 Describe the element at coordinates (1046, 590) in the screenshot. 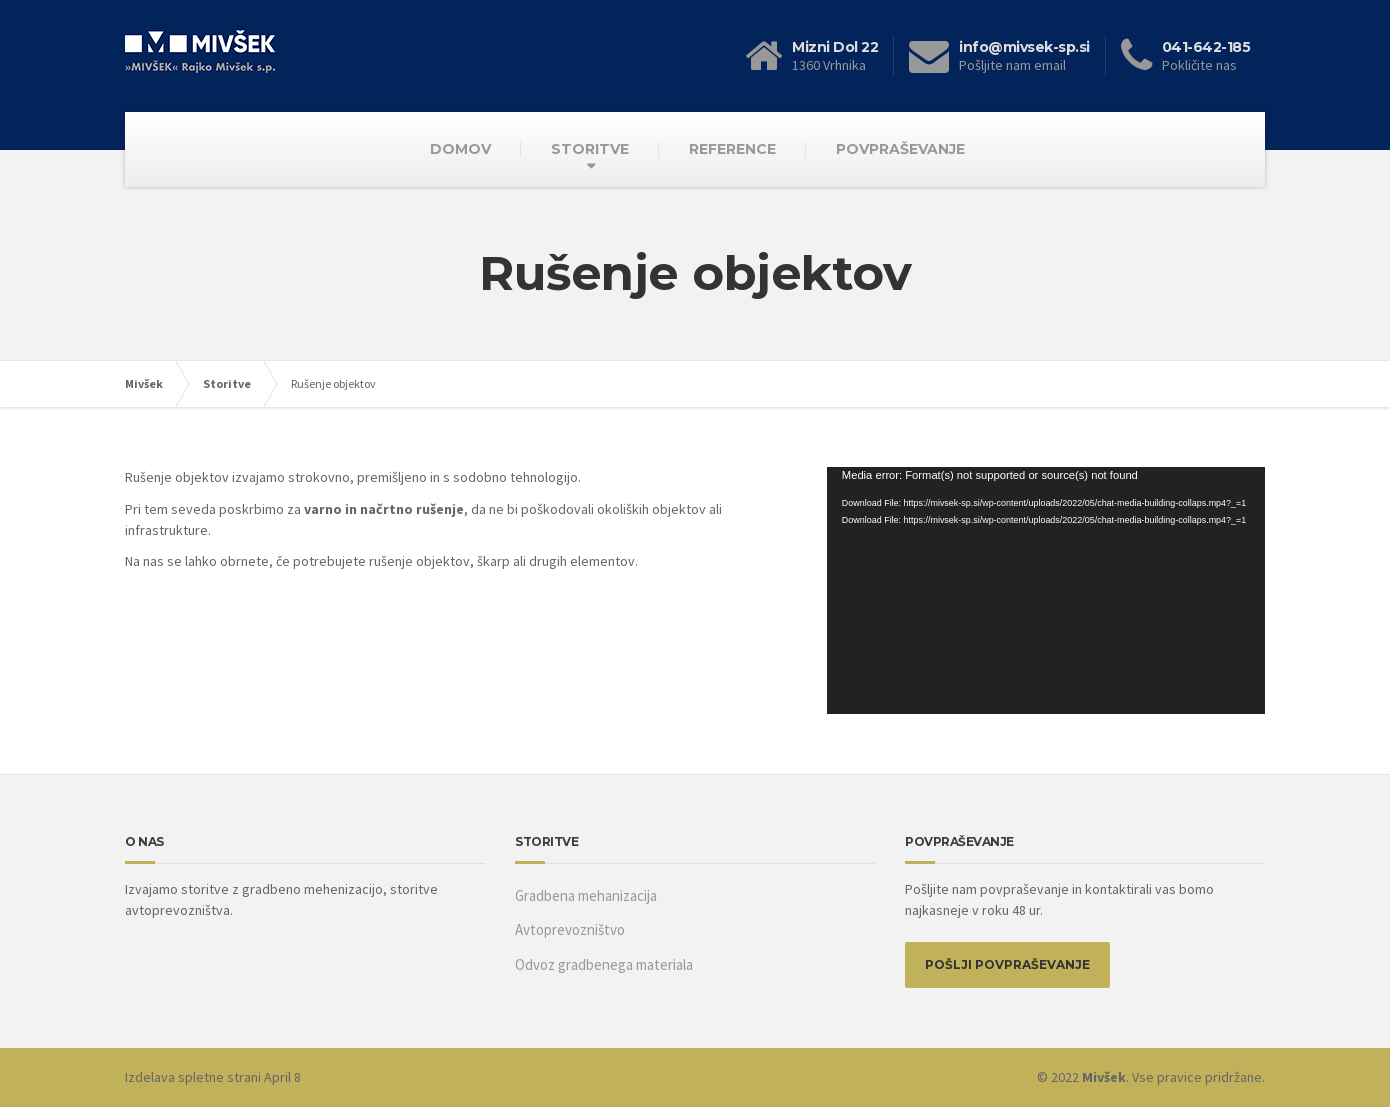

I see `[application]` at that location.